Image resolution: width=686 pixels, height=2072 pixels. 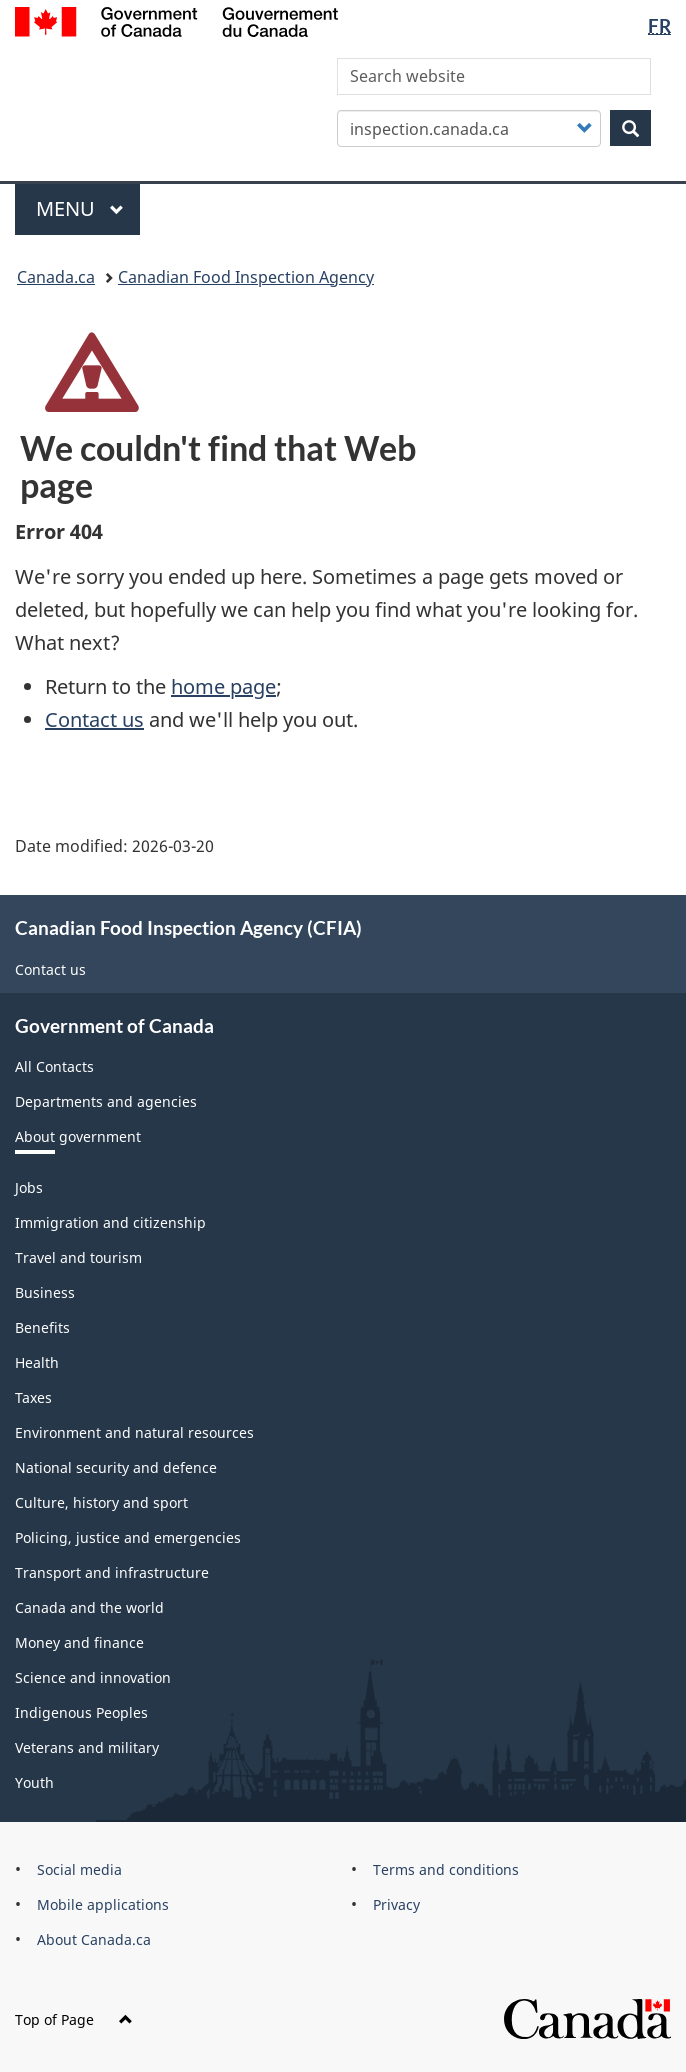 I want to click on Business, so click(x=45, y=1292).